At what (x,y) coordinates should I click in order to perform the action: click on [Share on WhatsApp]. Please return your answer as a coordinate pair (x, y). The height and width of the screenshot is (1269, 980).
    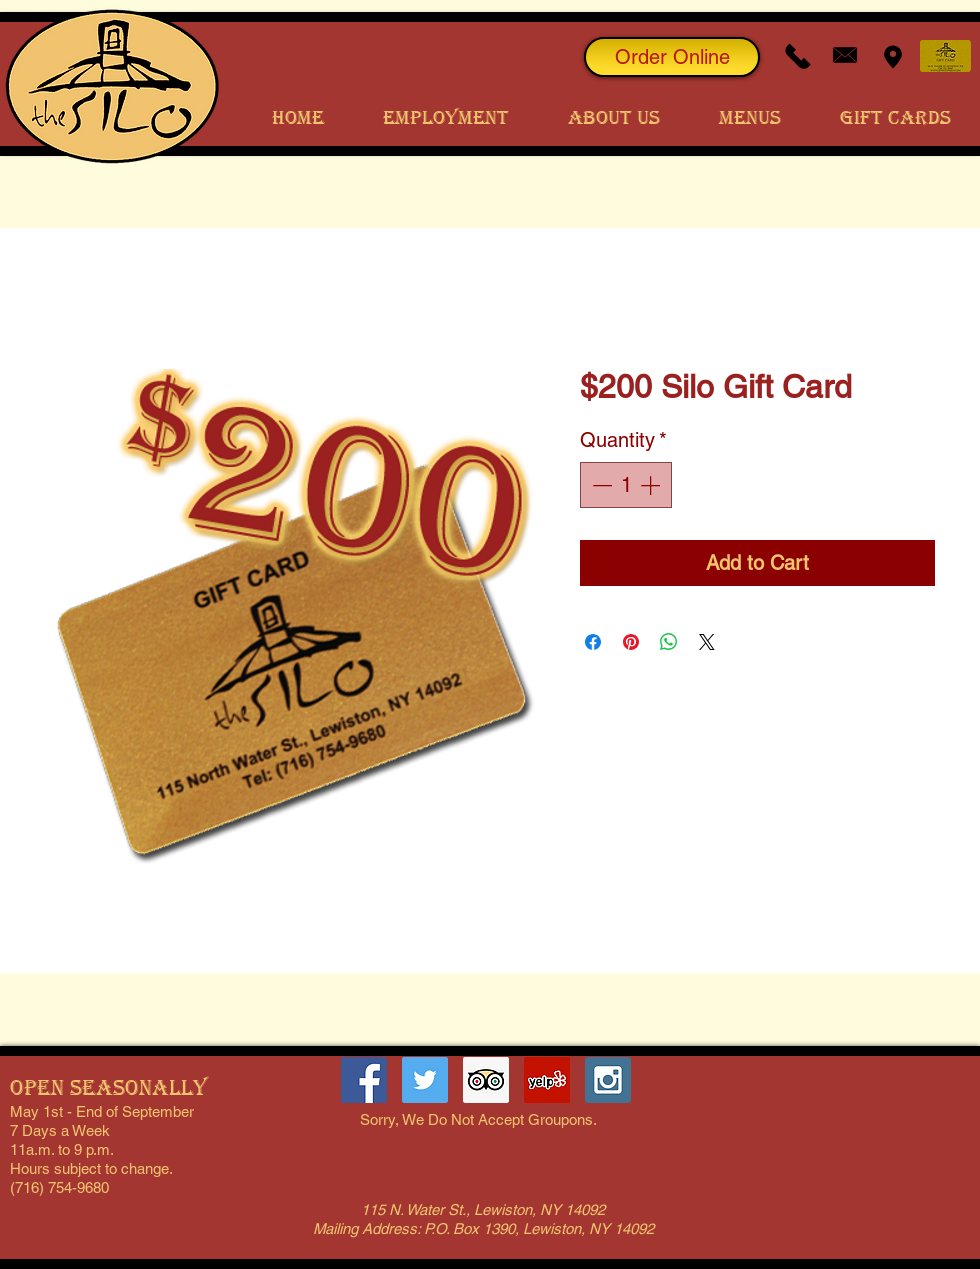
    Looking at the image, I should click on (669, 642).